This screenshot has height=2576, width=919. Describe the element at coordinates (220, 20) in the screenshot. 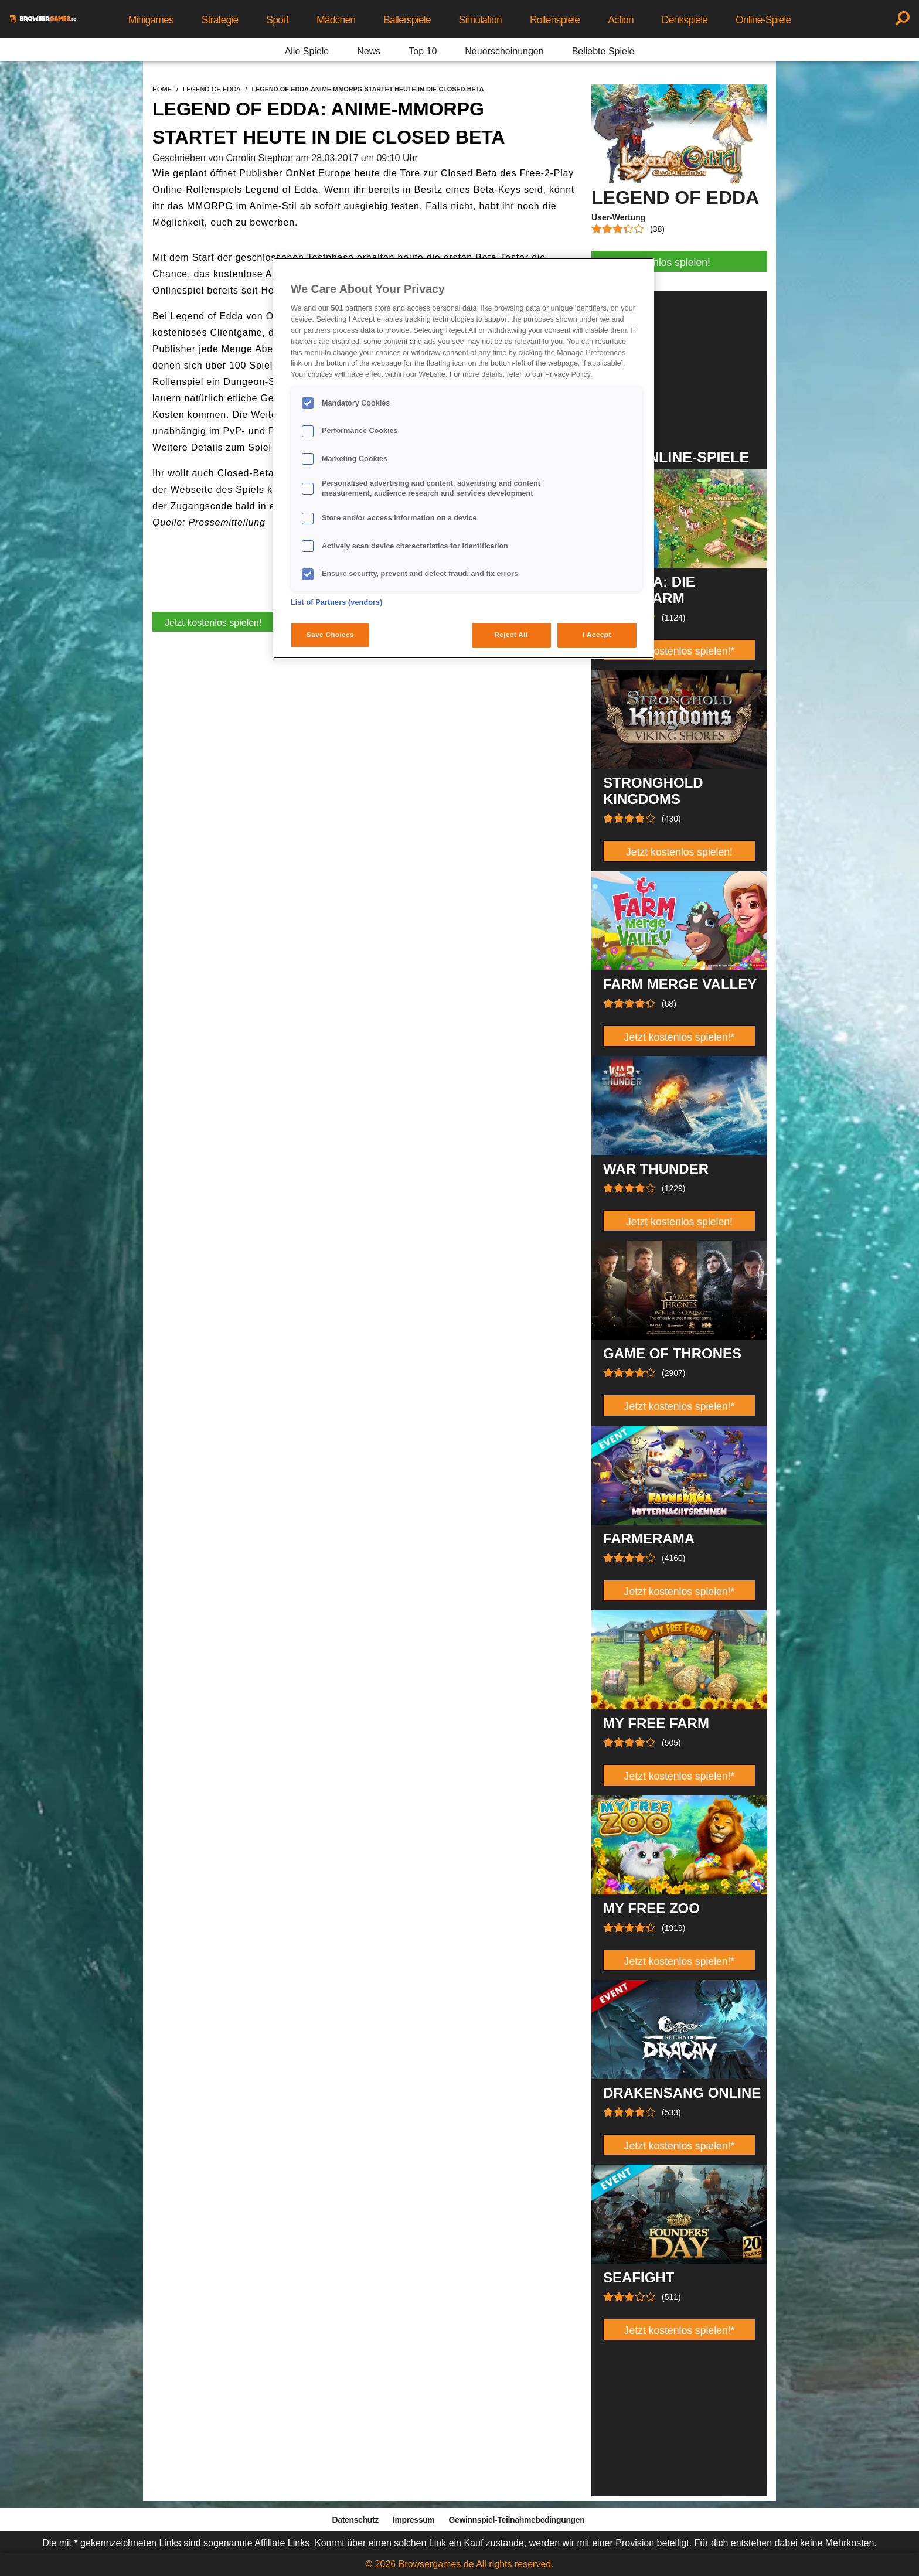

I see `Strategie` at that location.